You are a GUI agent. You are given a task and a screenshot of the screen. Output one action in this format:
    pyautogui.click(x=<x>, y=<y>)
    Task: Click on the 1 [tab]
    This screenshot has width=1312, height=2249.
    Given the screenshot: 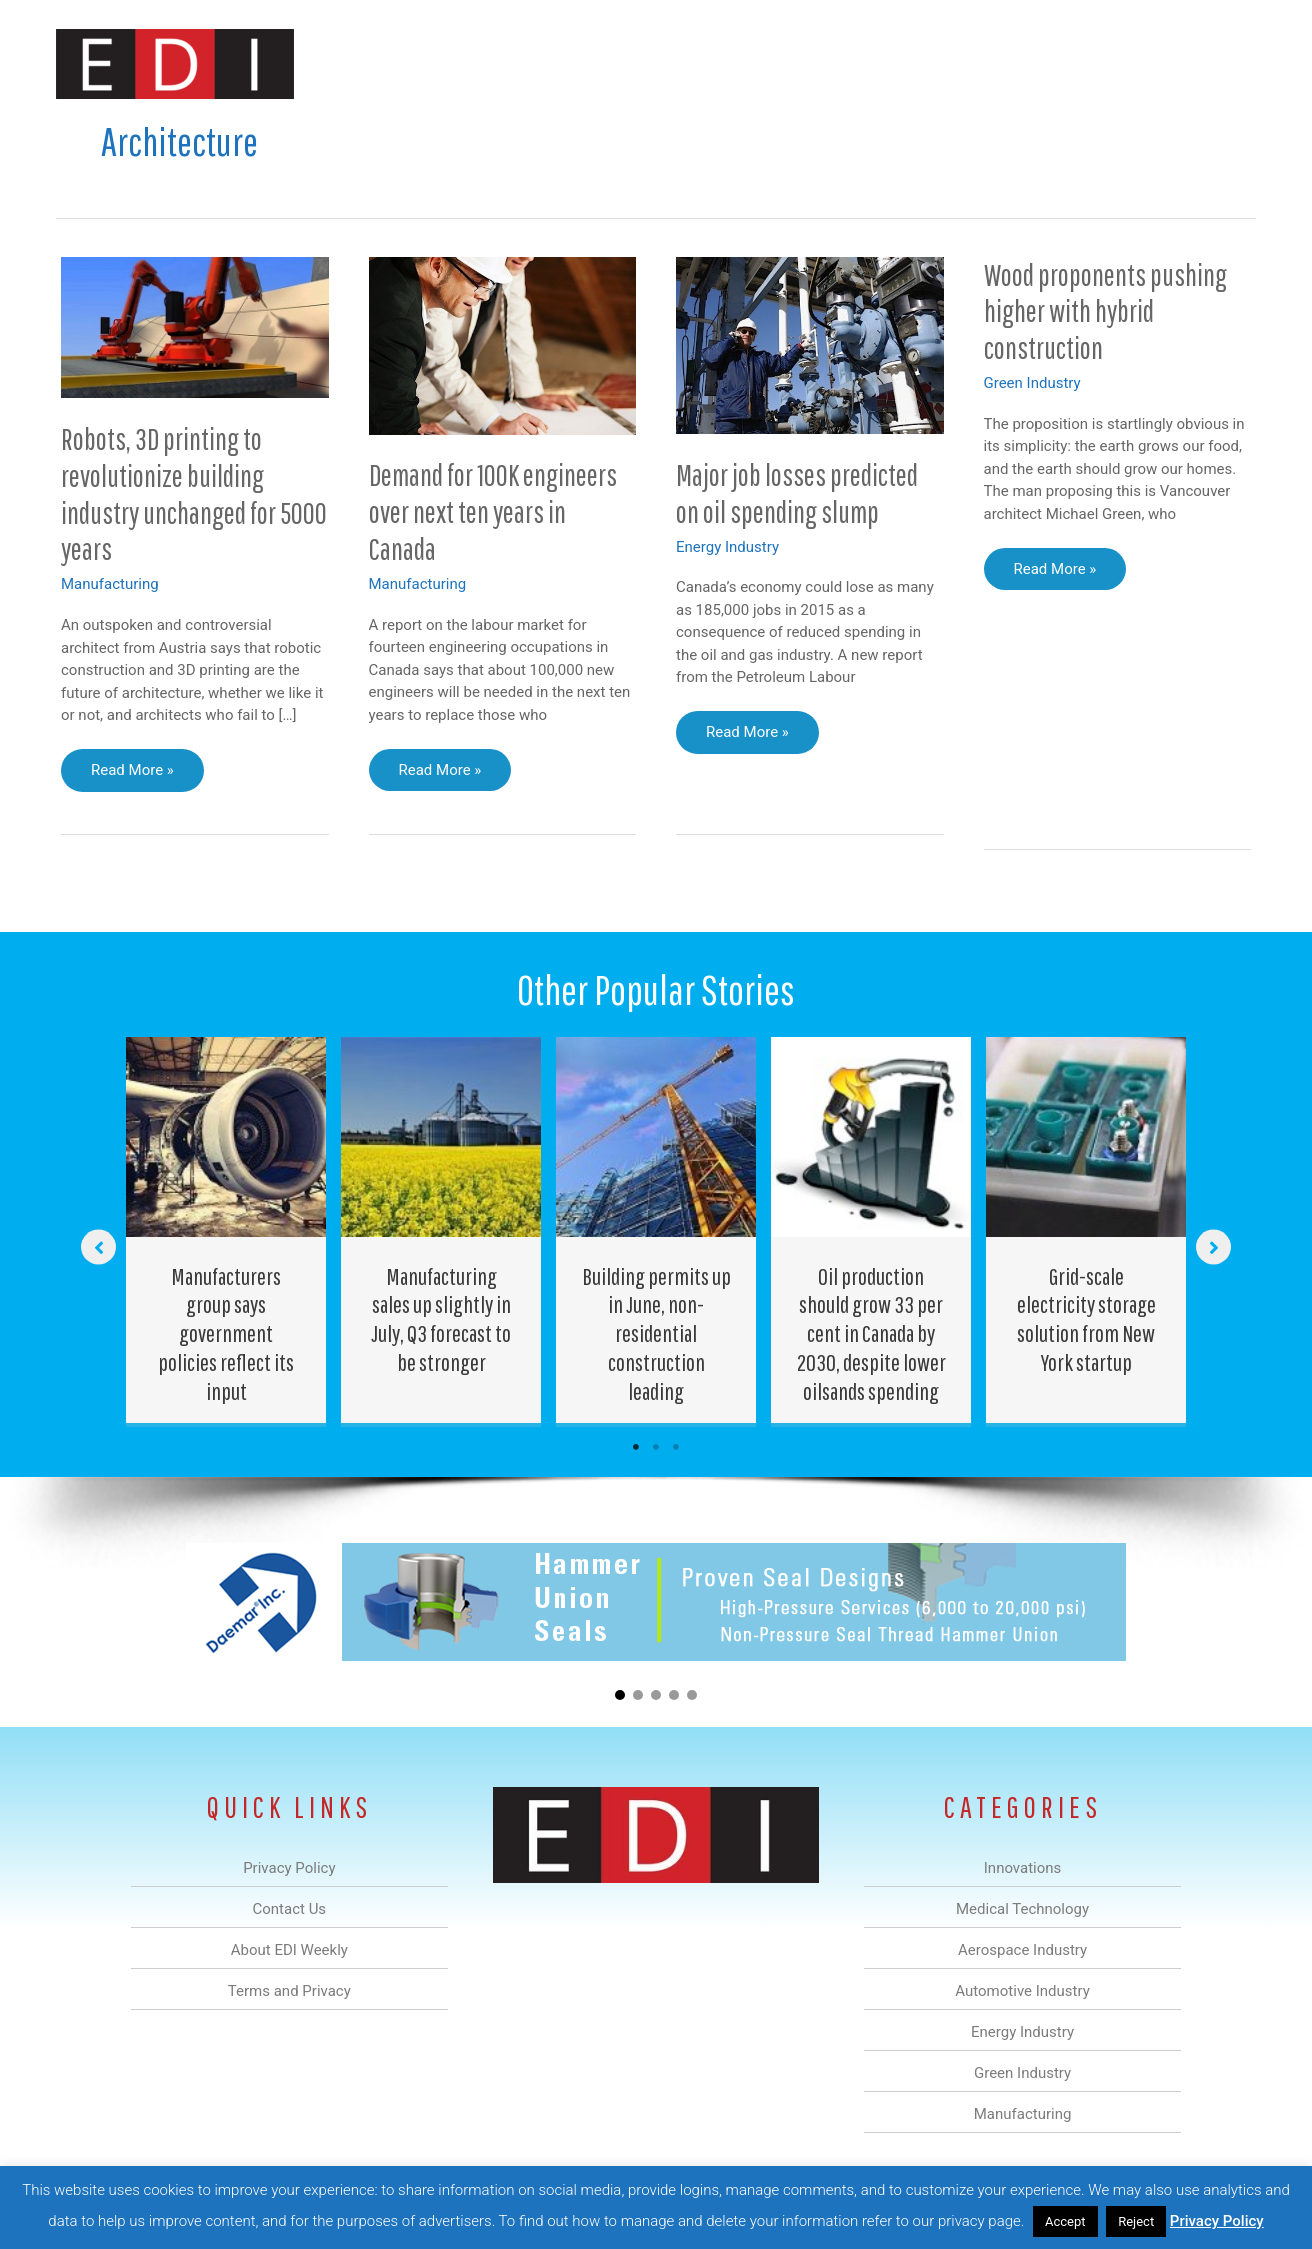 What is the action you would take?
    pyautogui.click(x=636, y=1447)
    